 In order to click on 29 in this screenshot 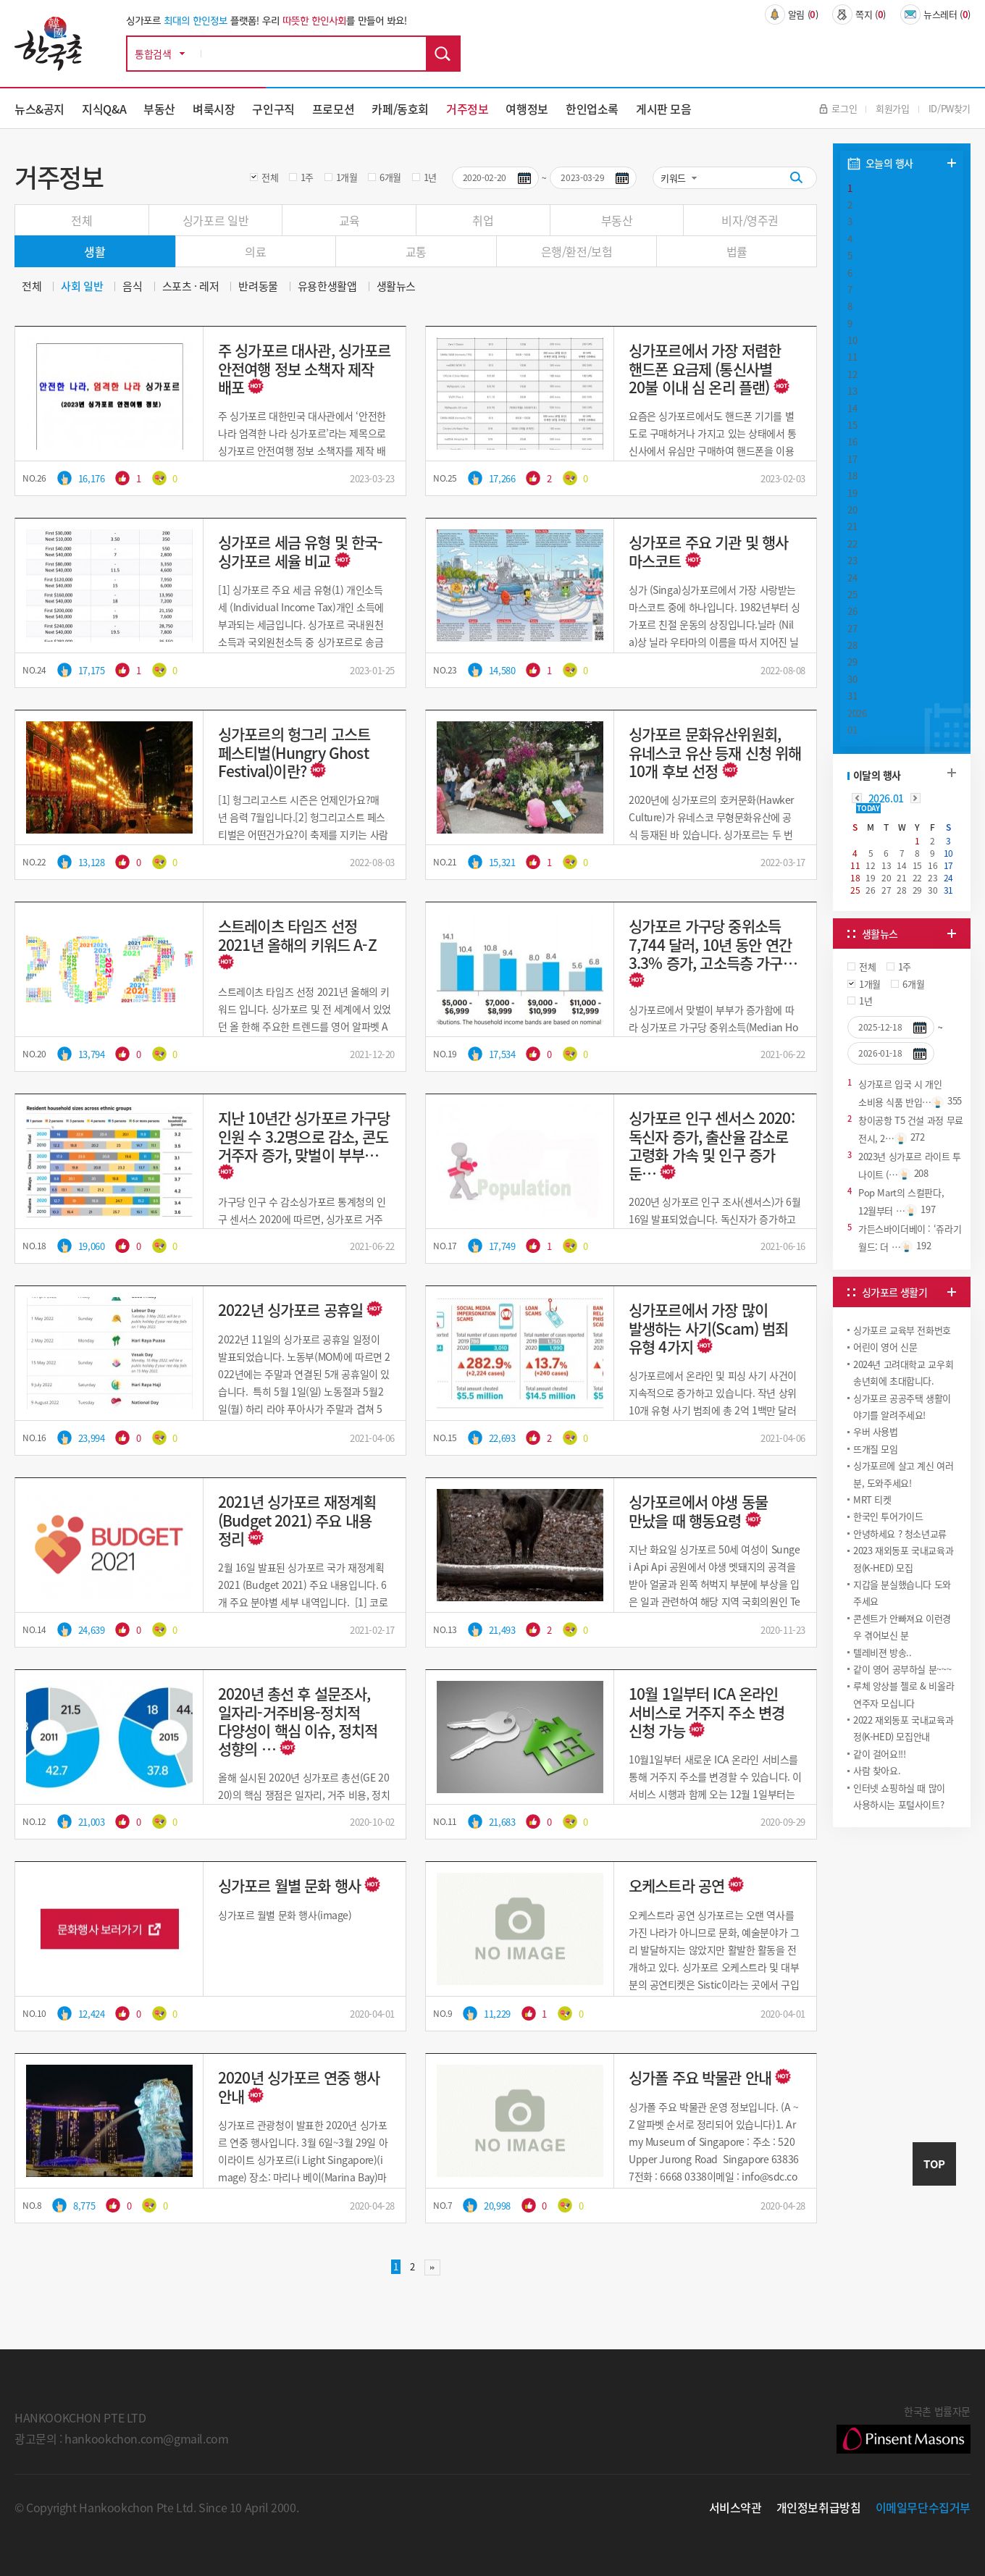, I will do `click(852, 661)`.